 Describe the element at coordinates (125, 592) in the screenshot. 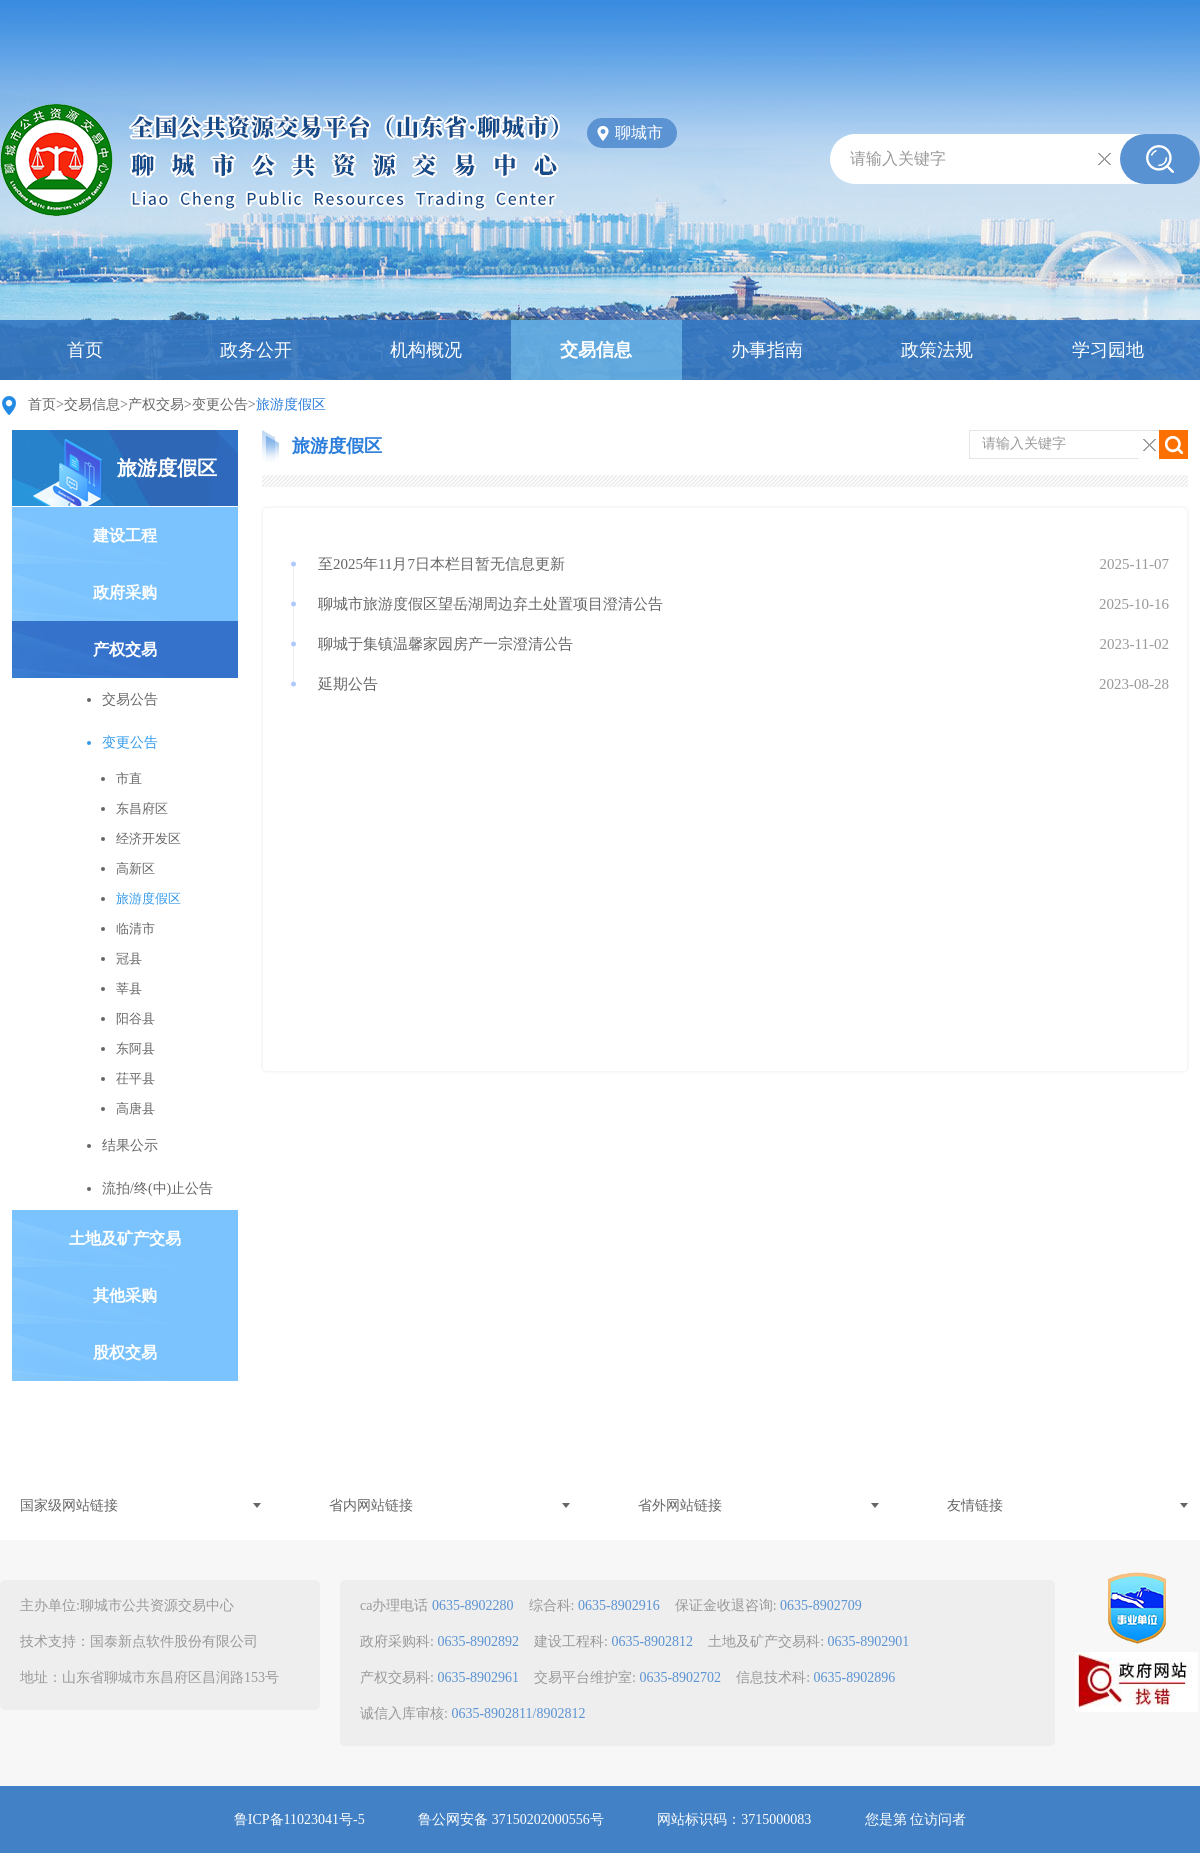

I see `政府采购` at that location.